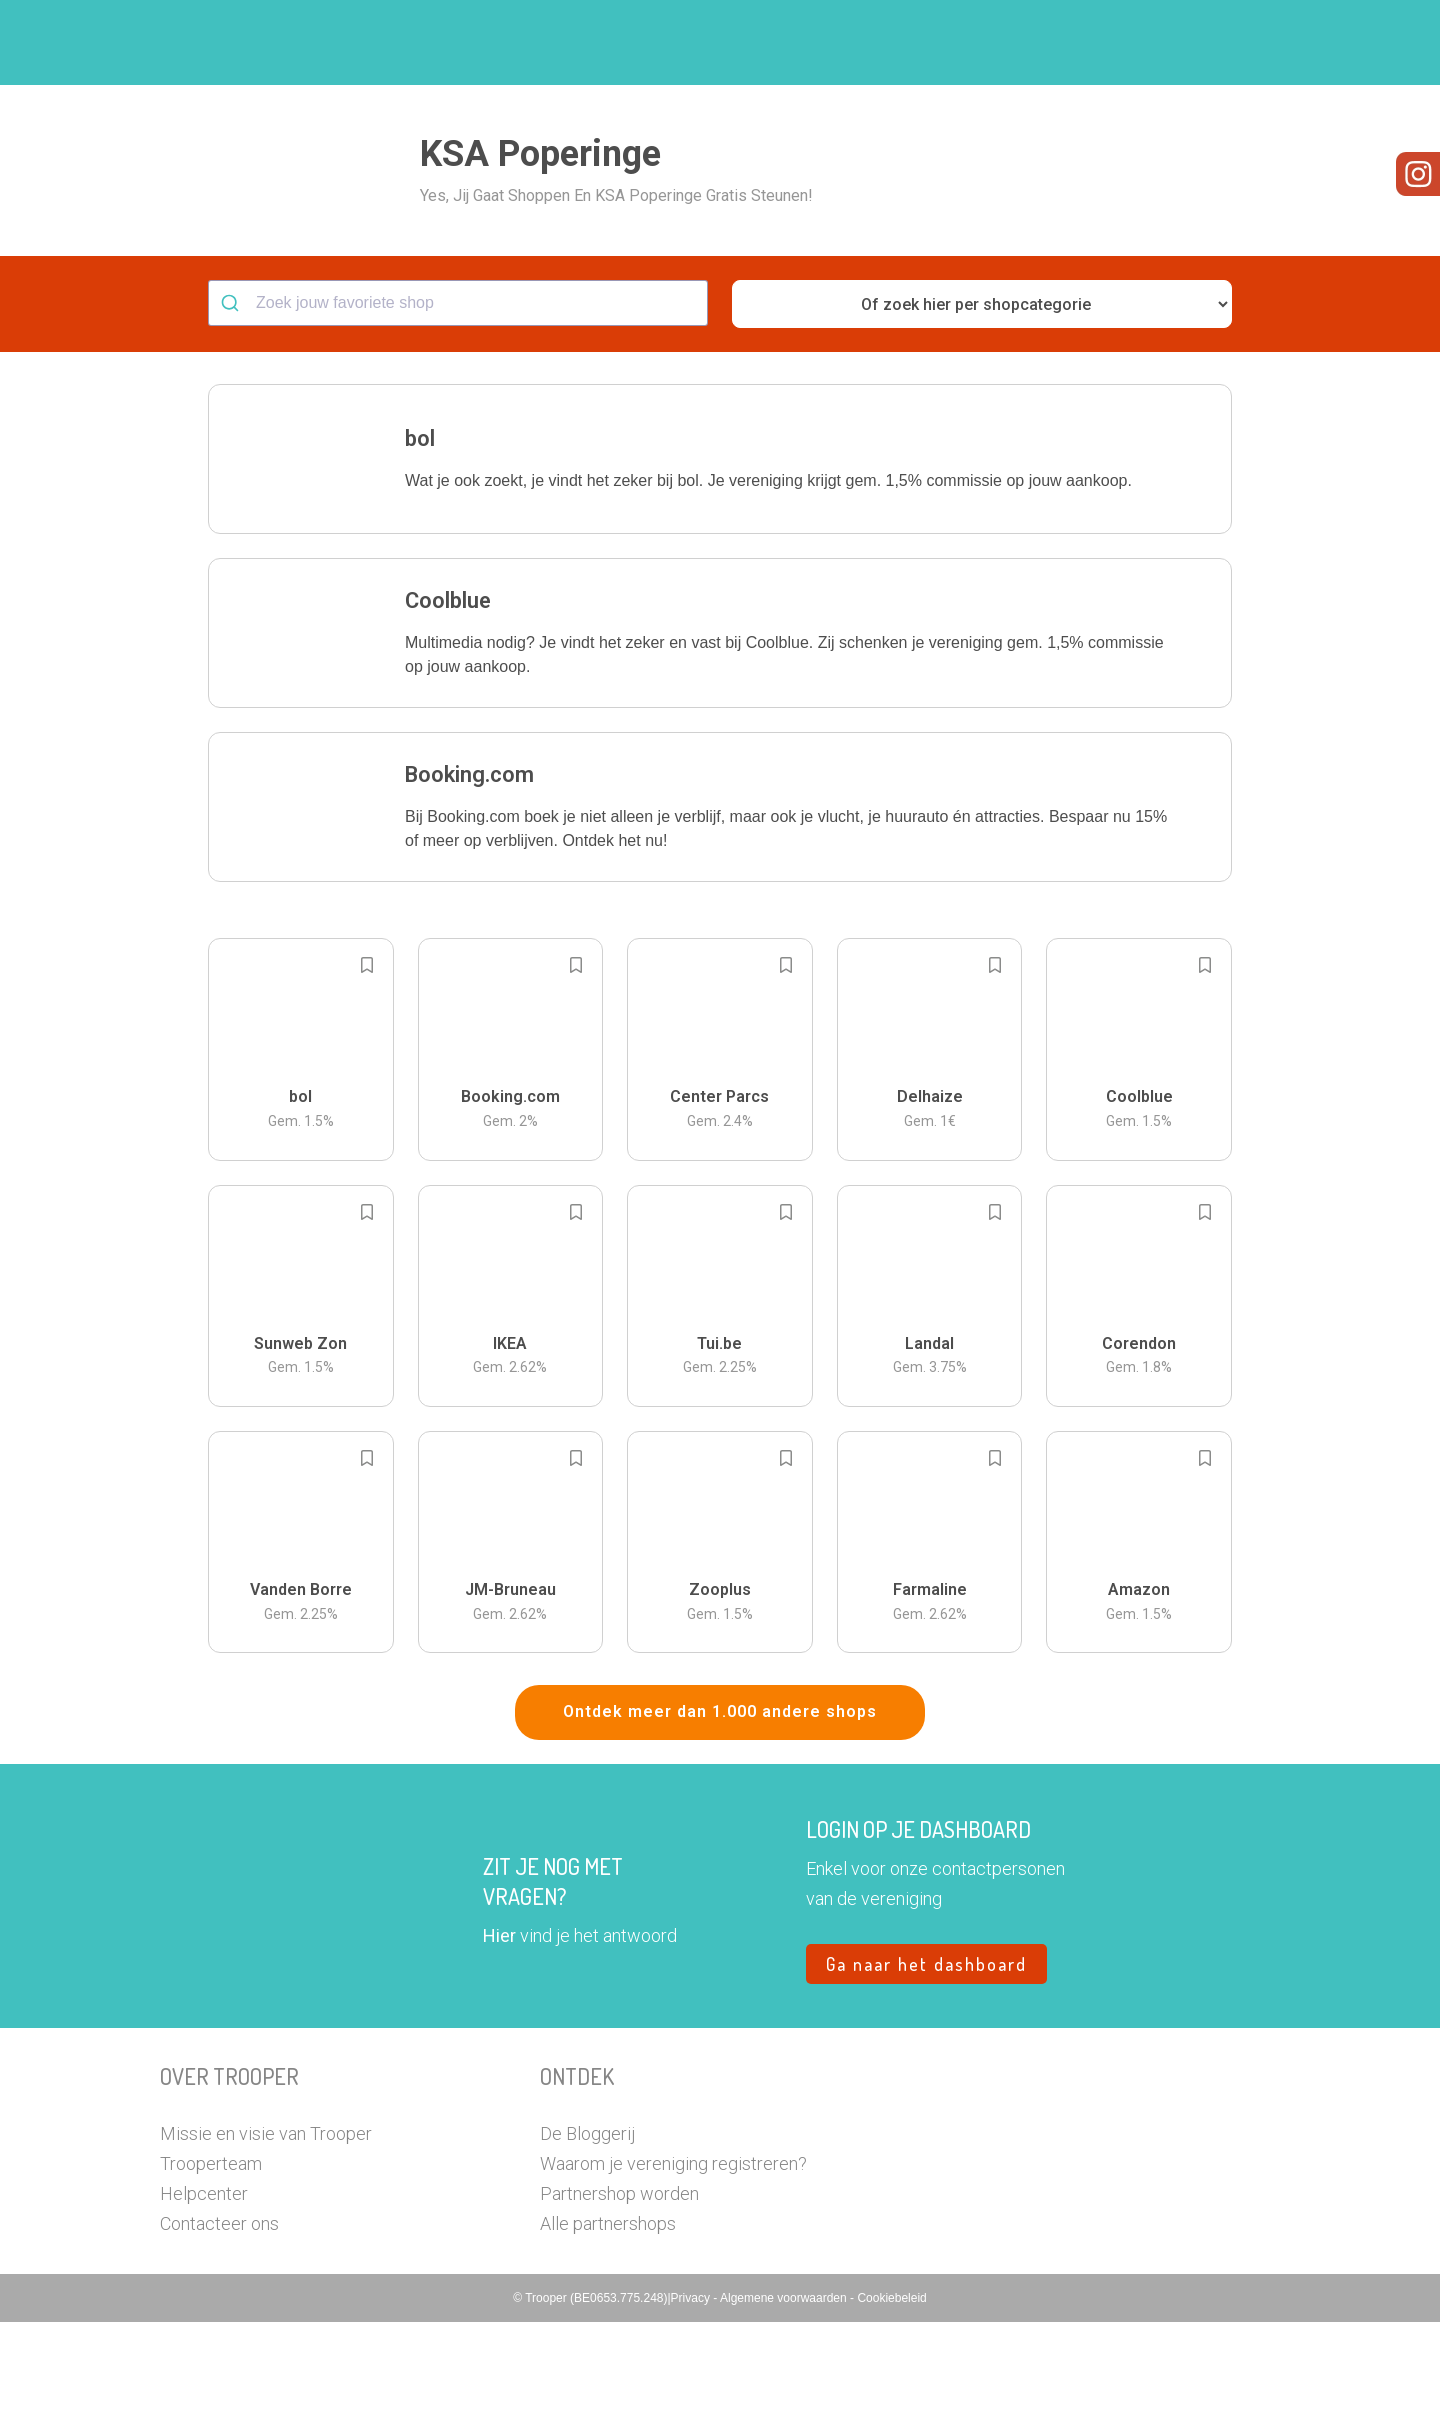 The image size is (1440, 2427). Describe the element at coordinates (720, 1816) in the screenshot. I see `Ontdek meer dan 1.000 andere shops` at that location.